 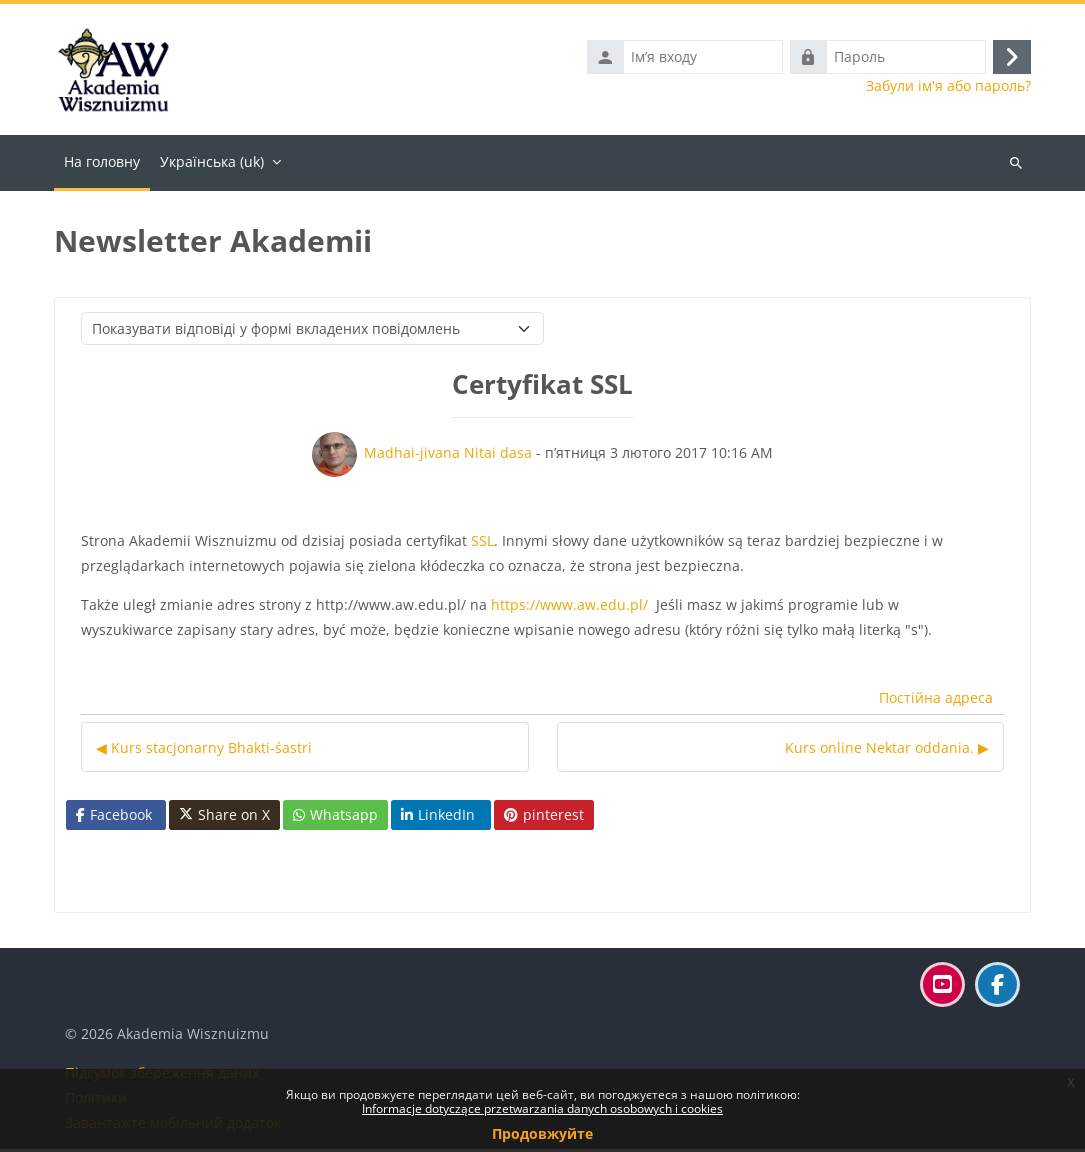 What do you see at coordinates (102, 164) in the screenshot?
I see `На головну [menuitem]` at bounding box center [102, 164].